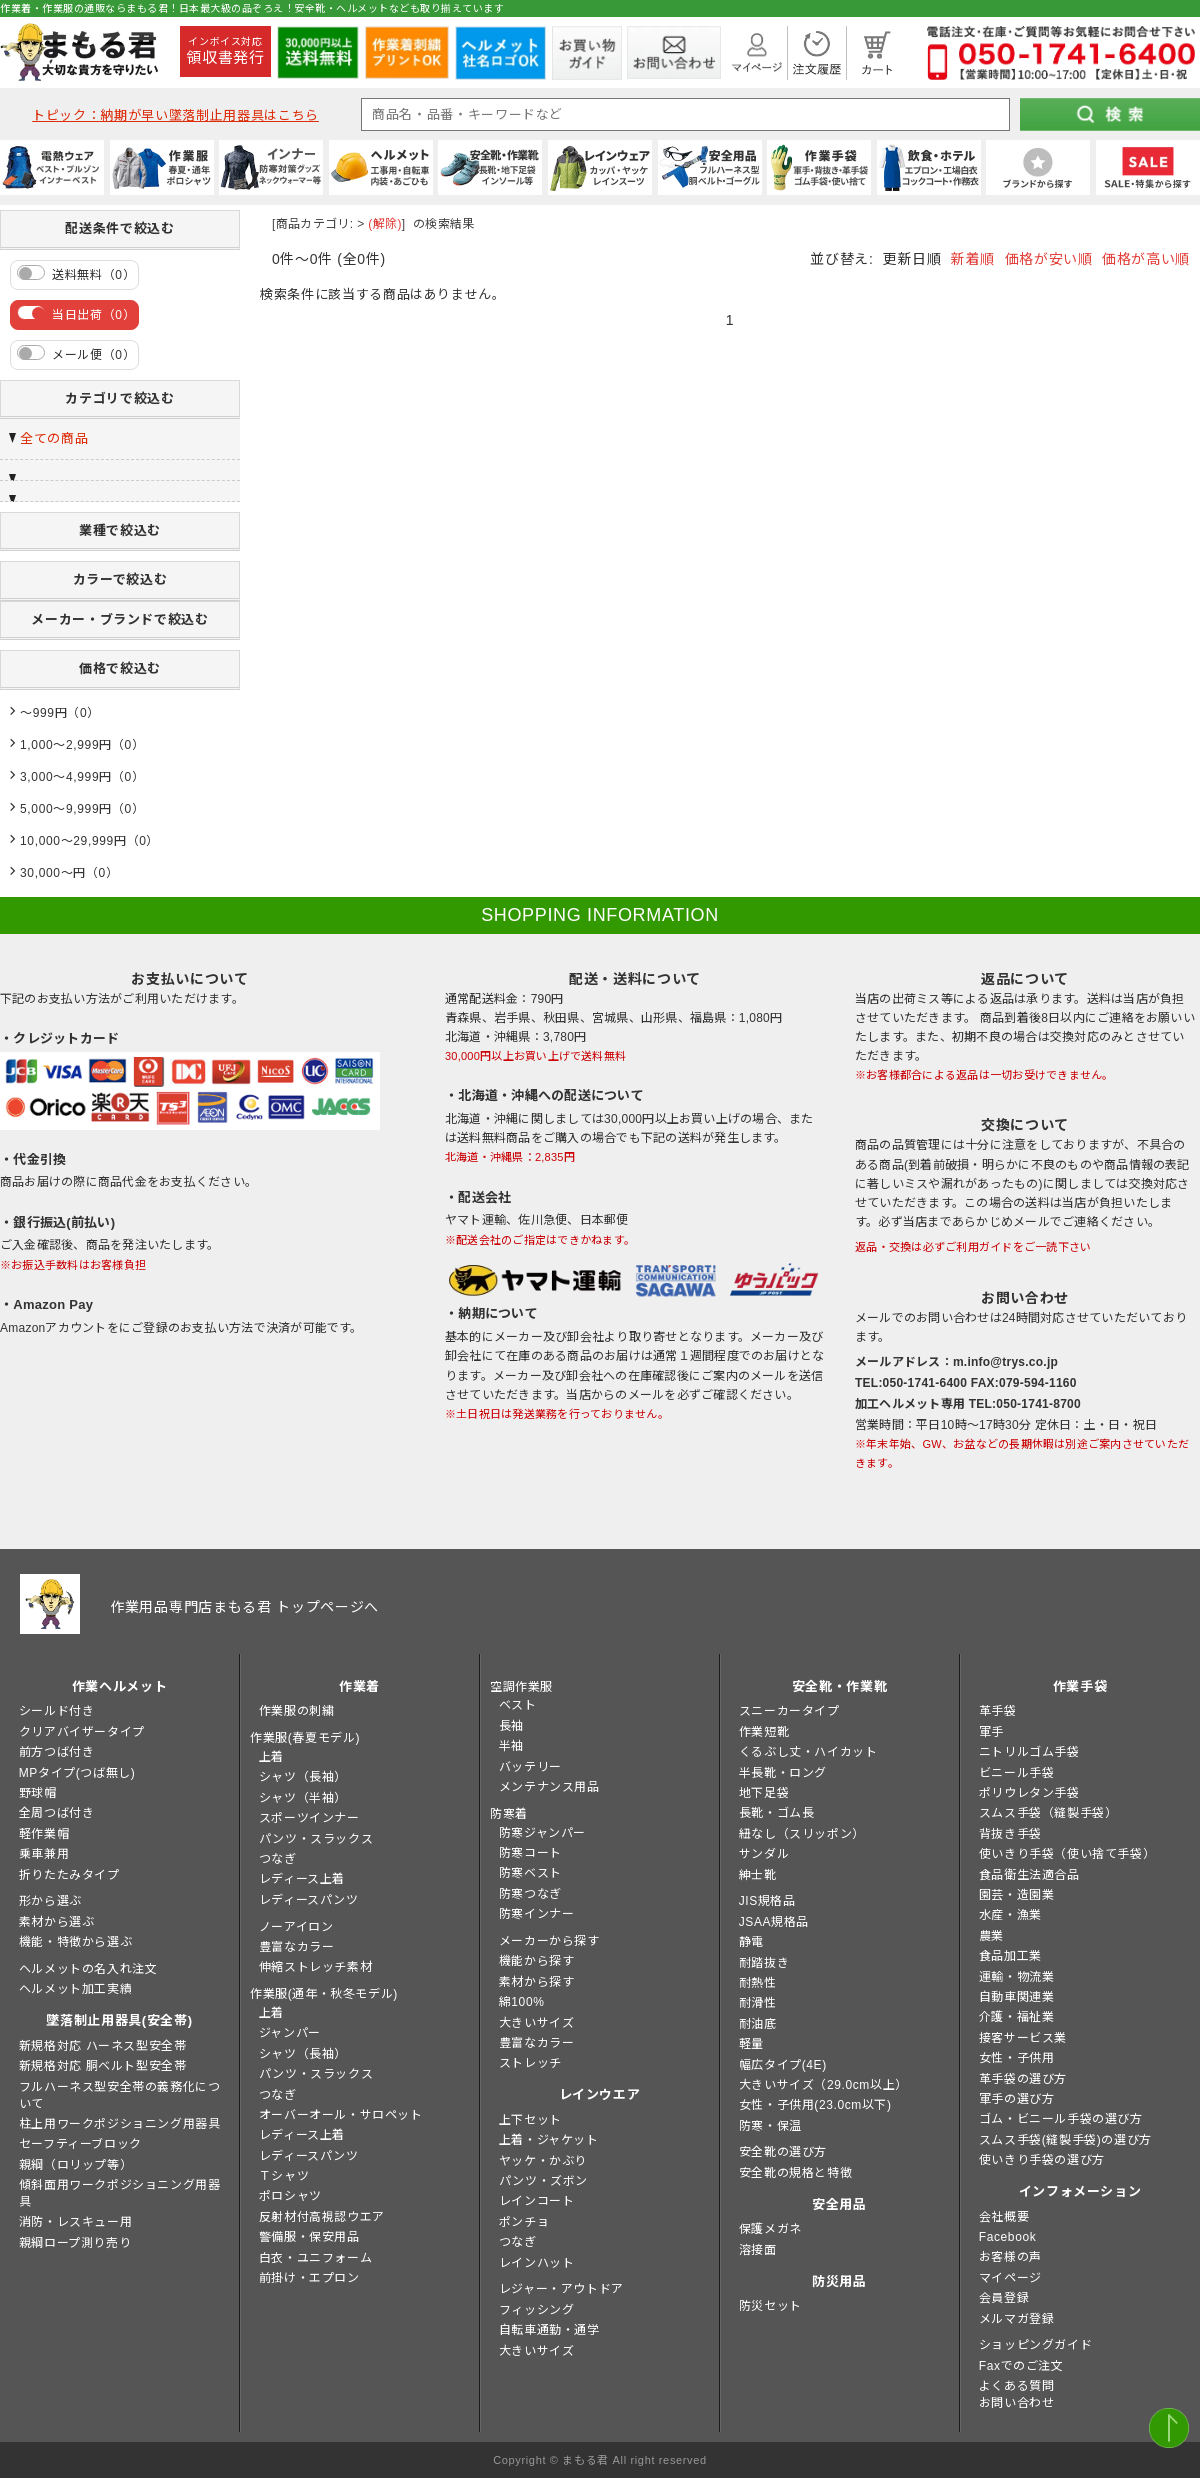 This screenshot has width=1200, height=2478. What do you see at coordinates (309, 1900) in the screenshot?
I see `レディースパンツ` at bounding box center [309, 1900].